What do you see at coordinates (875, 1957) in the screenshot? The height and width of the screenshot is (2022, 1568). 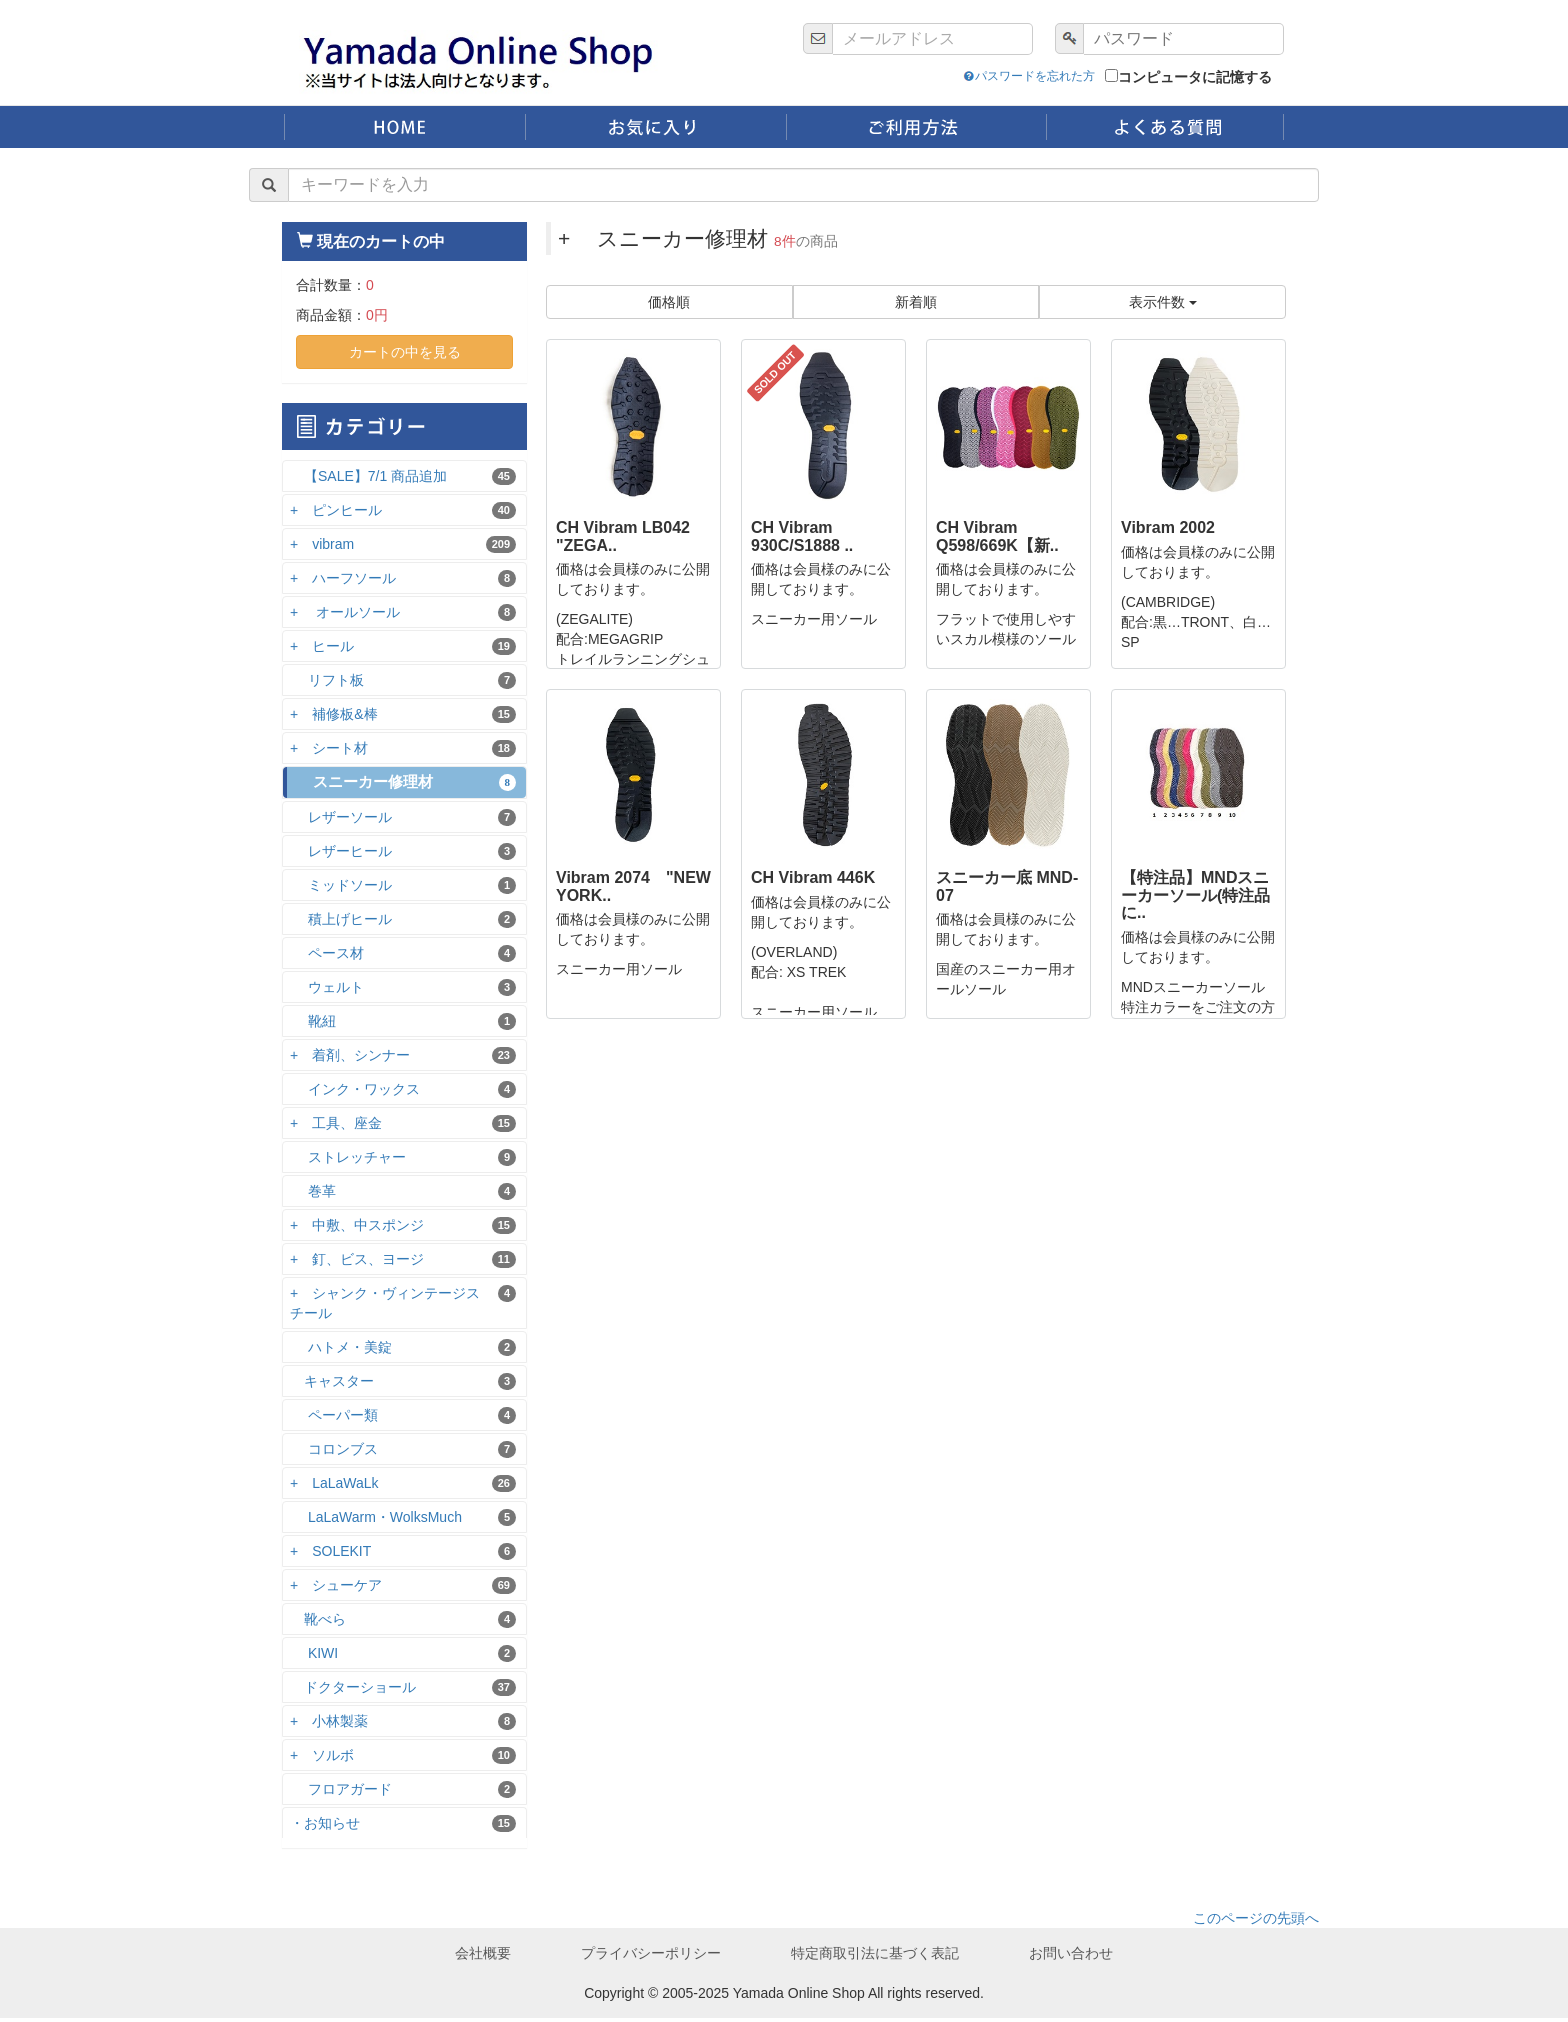 I see `特定商取引法に基づく表記` at bounding box center [875, 1957].